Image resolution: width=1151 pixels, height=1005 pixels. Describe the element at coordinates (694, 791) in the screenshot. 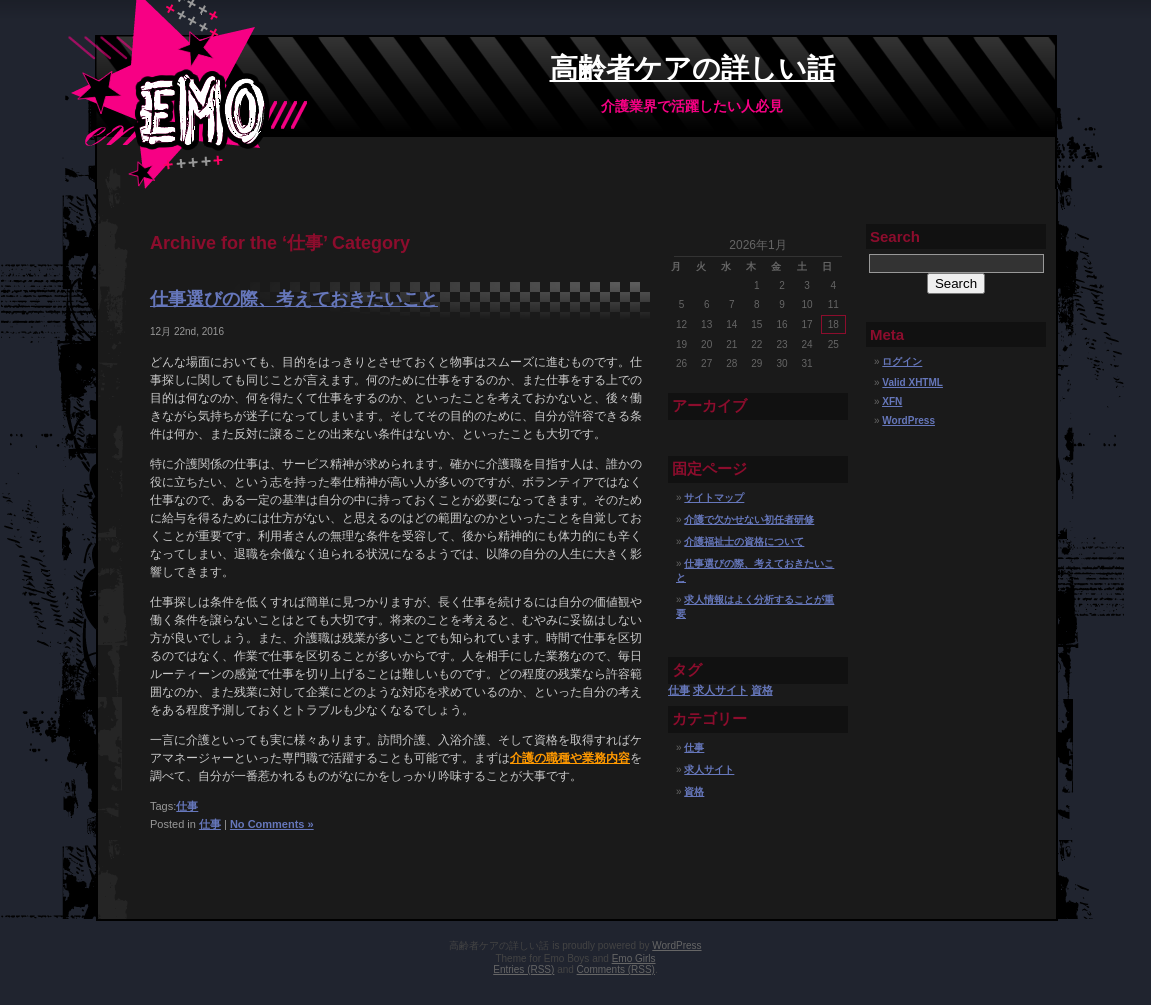

I see `資格` at that location.